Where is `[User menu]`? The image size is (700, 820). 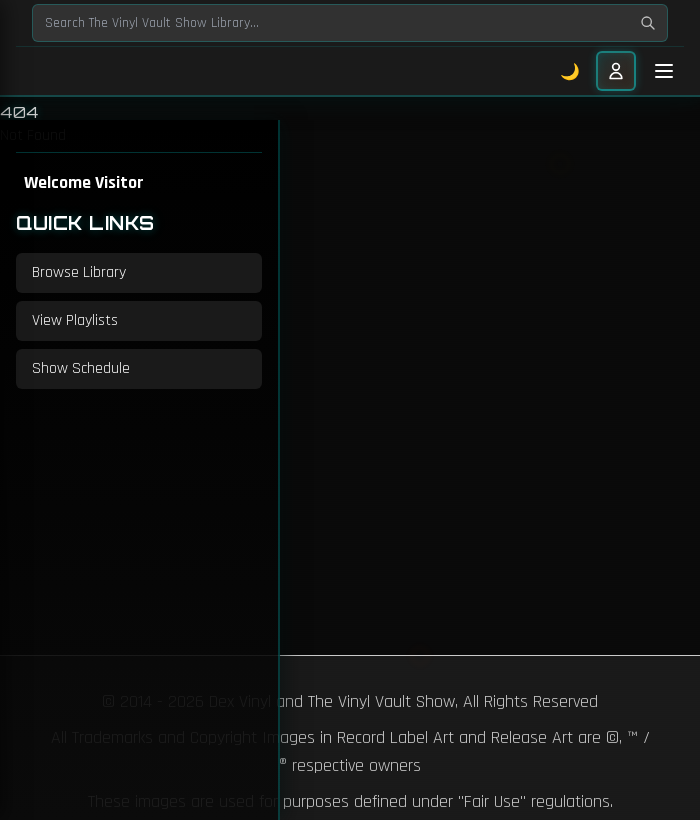 [User menu] is located at coordinates (616, 71).